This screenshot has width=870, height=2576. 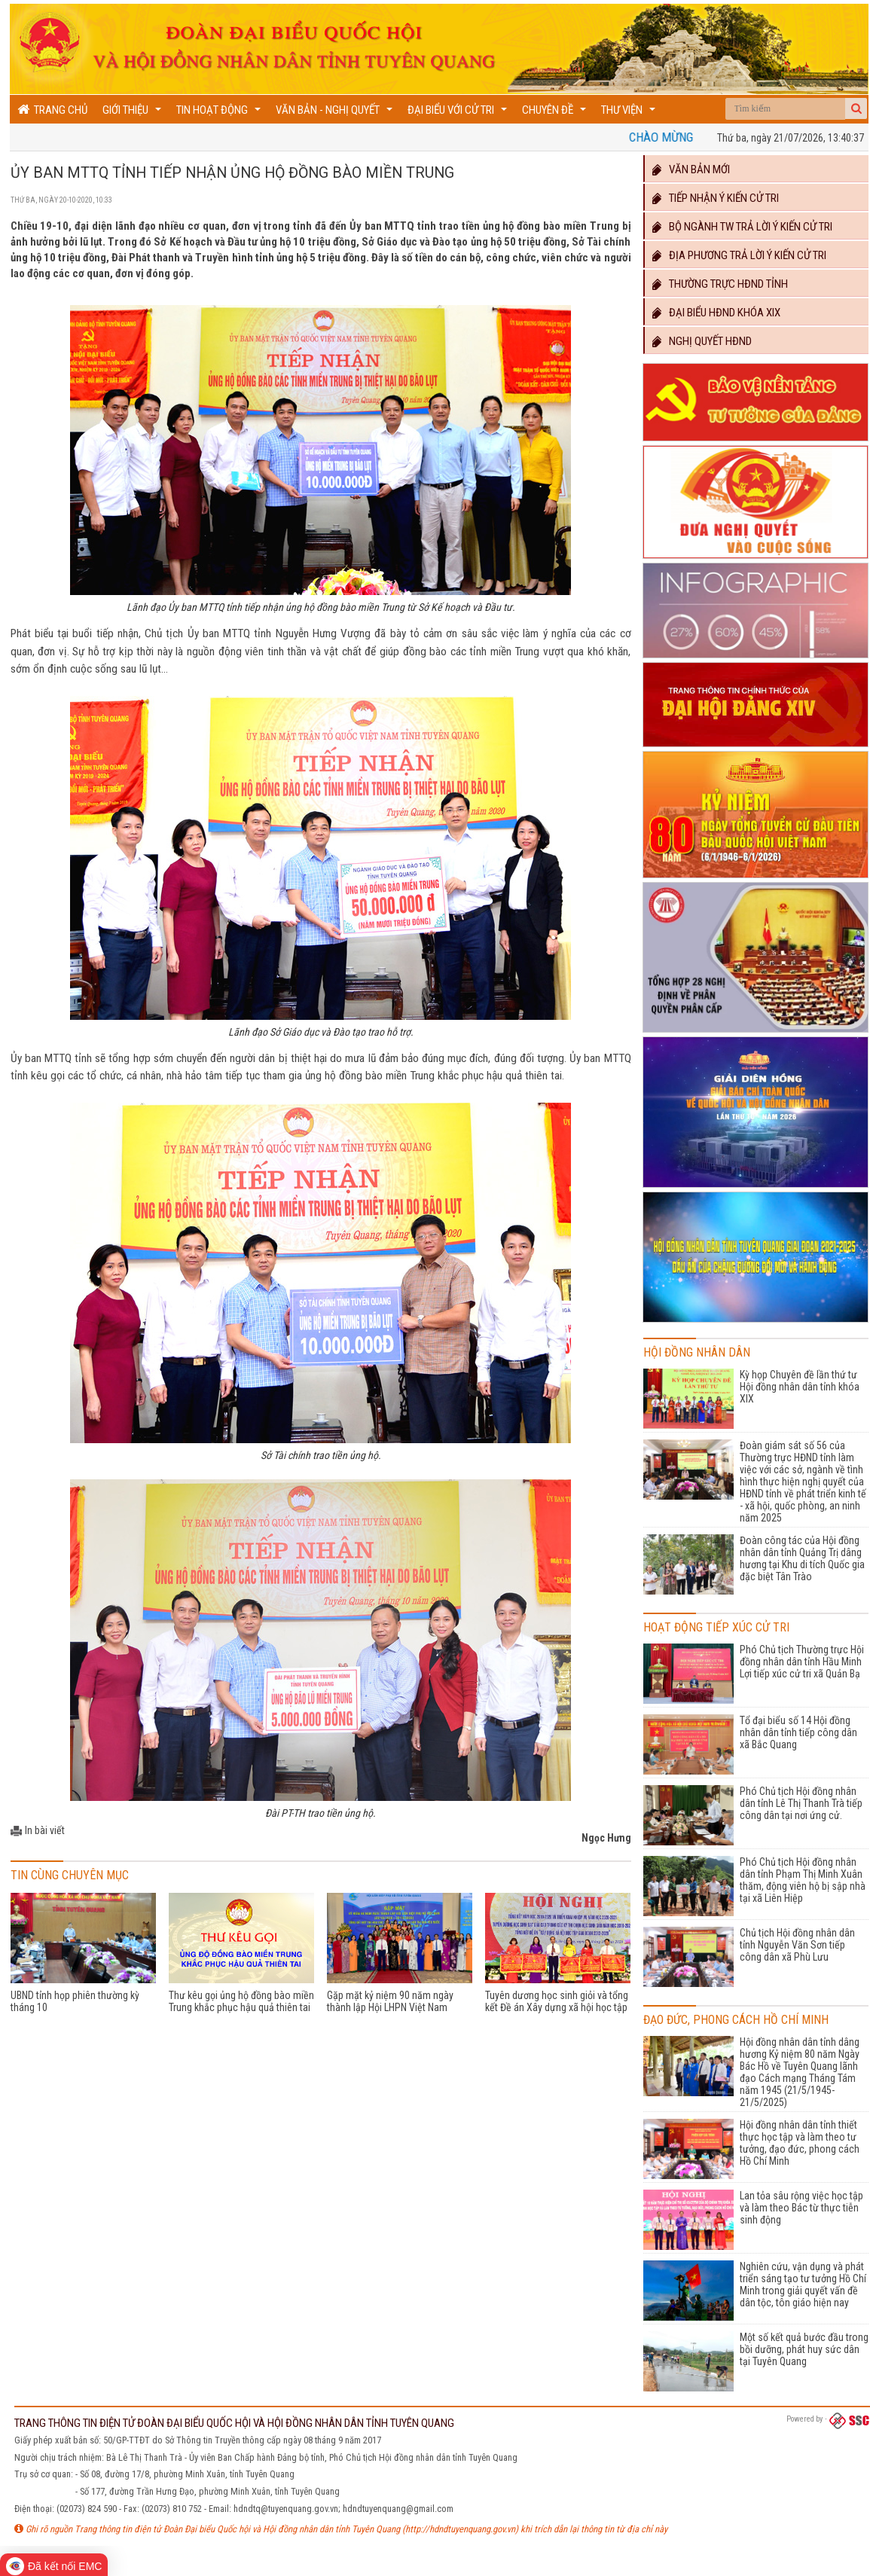 What do you see at coordinates (234, 2423) in the screenshot?
I see `TRANG THÔNG TIN ĐIỆN TỬ ĐOÀN ĐẠI BIỂU QUỐC HỘI VÀ HỘI ĐỒNG NHÂN DÂN TỈNH TUYÊN QUANG` at bounding box center [234, 2423].